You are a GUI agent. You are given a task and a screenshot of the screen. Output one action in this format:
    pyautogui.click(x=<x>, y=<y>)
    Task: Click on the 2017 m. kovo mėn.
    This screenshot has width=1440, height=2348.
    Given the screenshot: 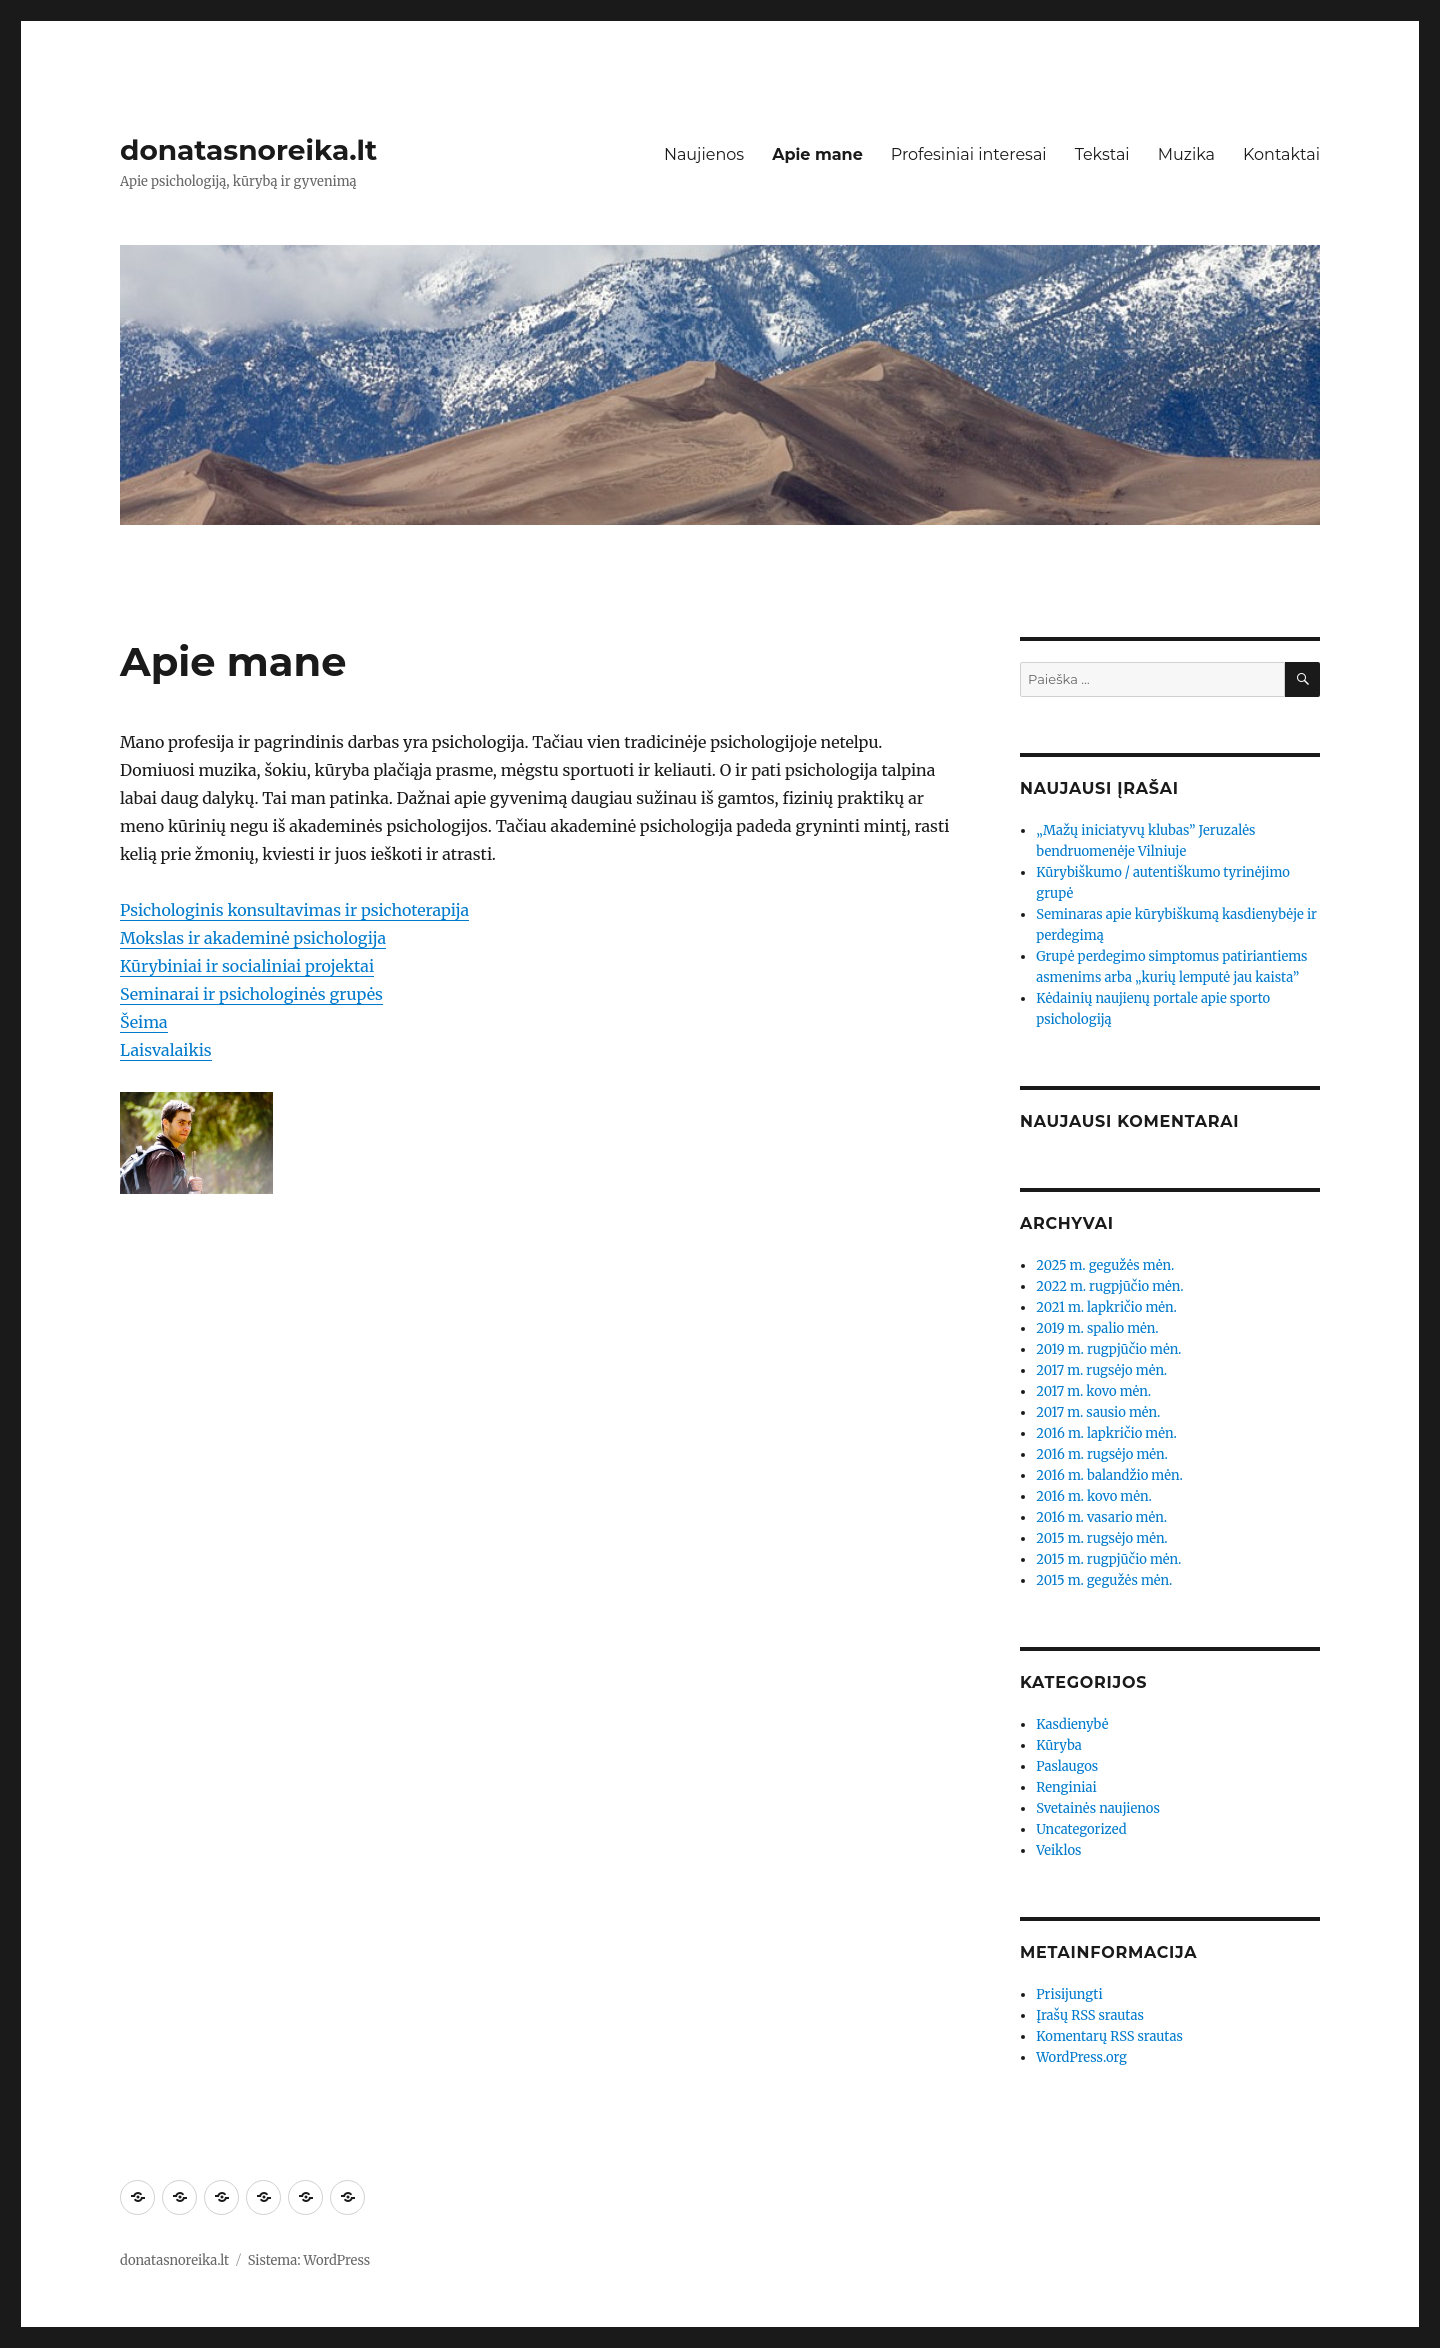 What is the action you would take?
    pyautogui.click(x=1093, y=1391)
    